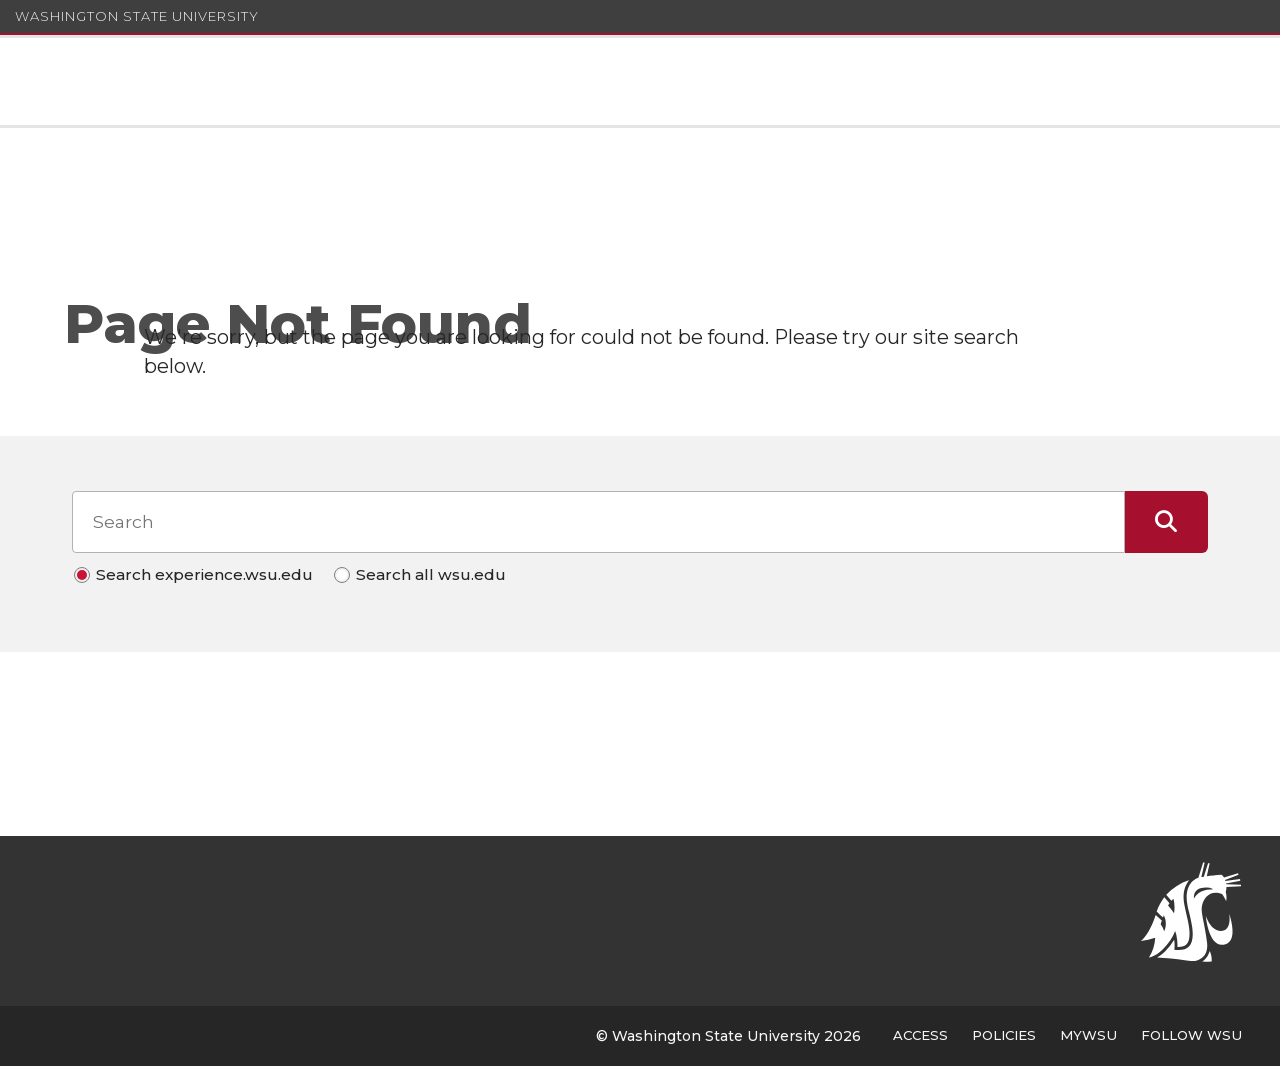  What do you see at coordinates (1166, 522) in the screenshot?
I see `[Submit Search]` at bounding box center [1166, 522].